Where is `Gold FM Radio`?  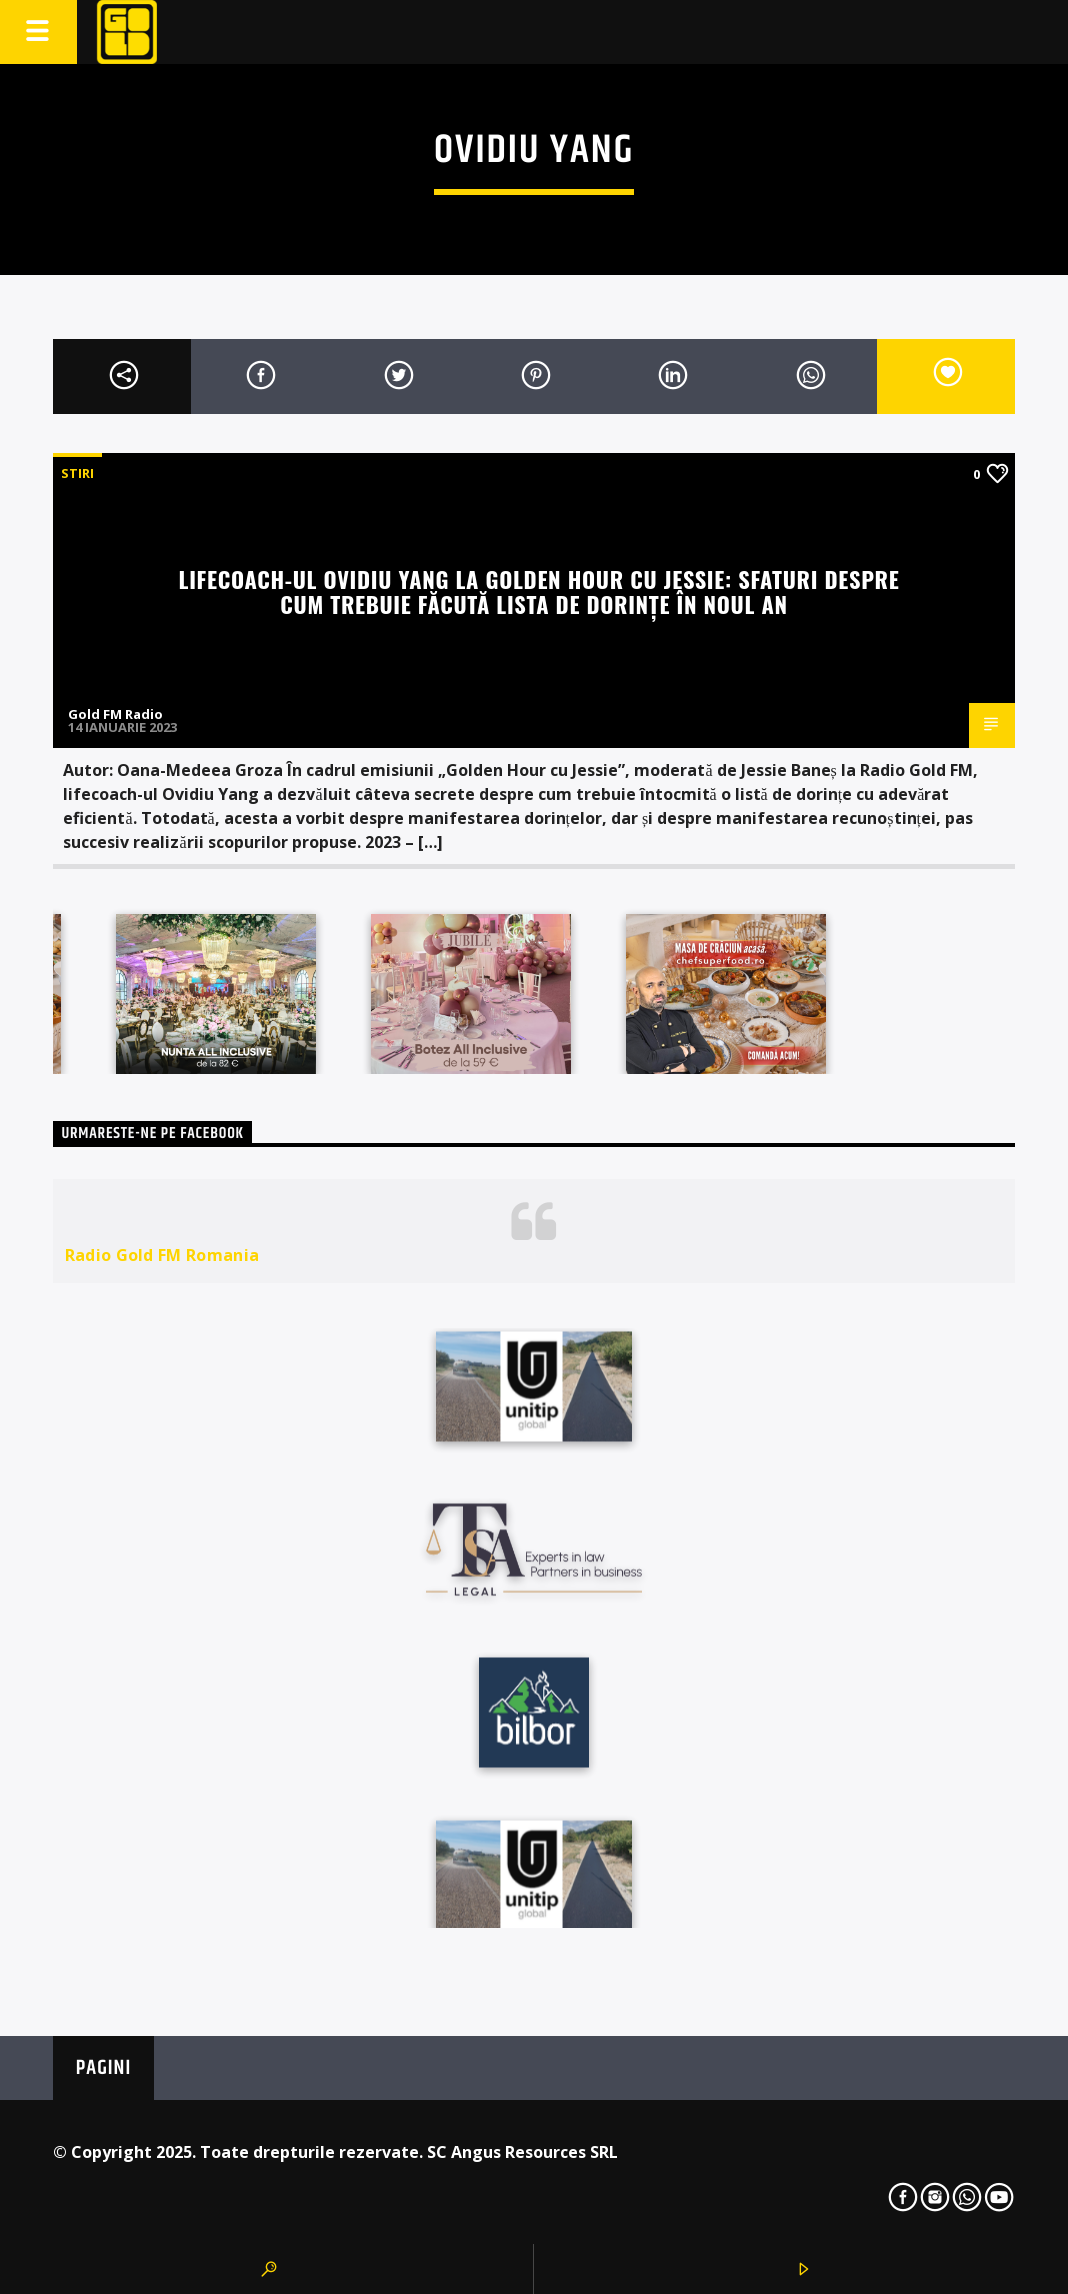 Gold FM Radio is located at coordinates (115, 714).